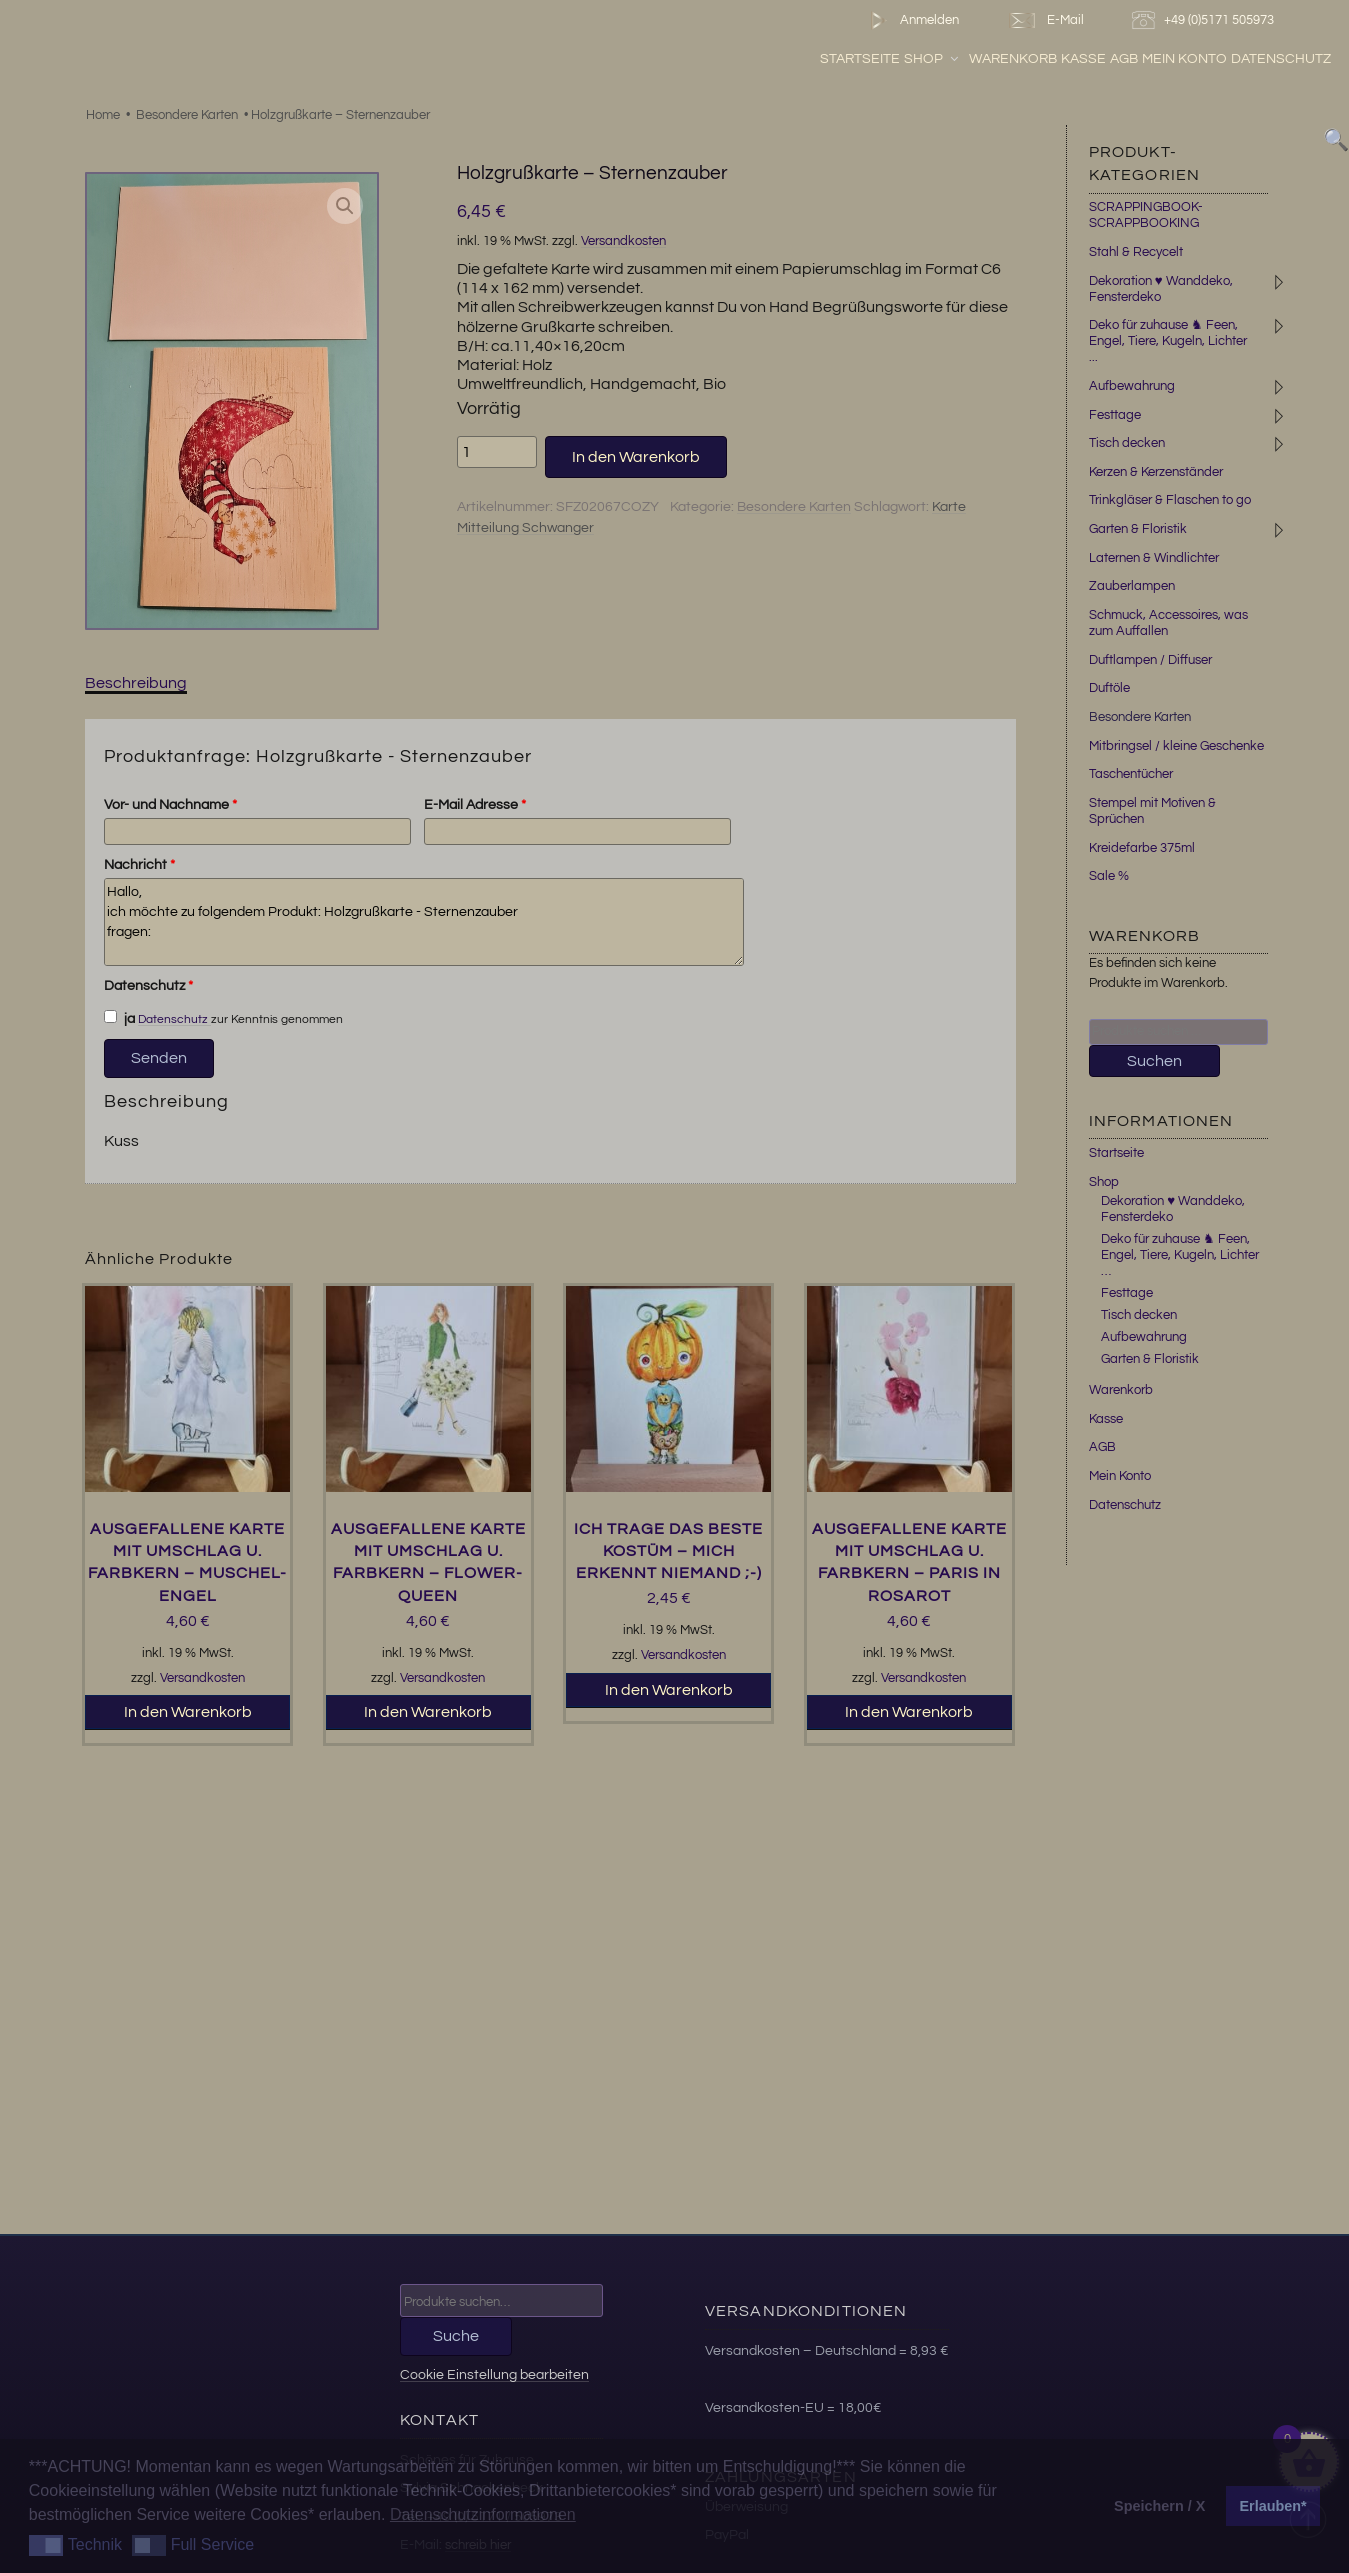 Image resolution: width=1349 pixels, height=2573 pixels. I want to click on Anmelden, so click(910, 20).